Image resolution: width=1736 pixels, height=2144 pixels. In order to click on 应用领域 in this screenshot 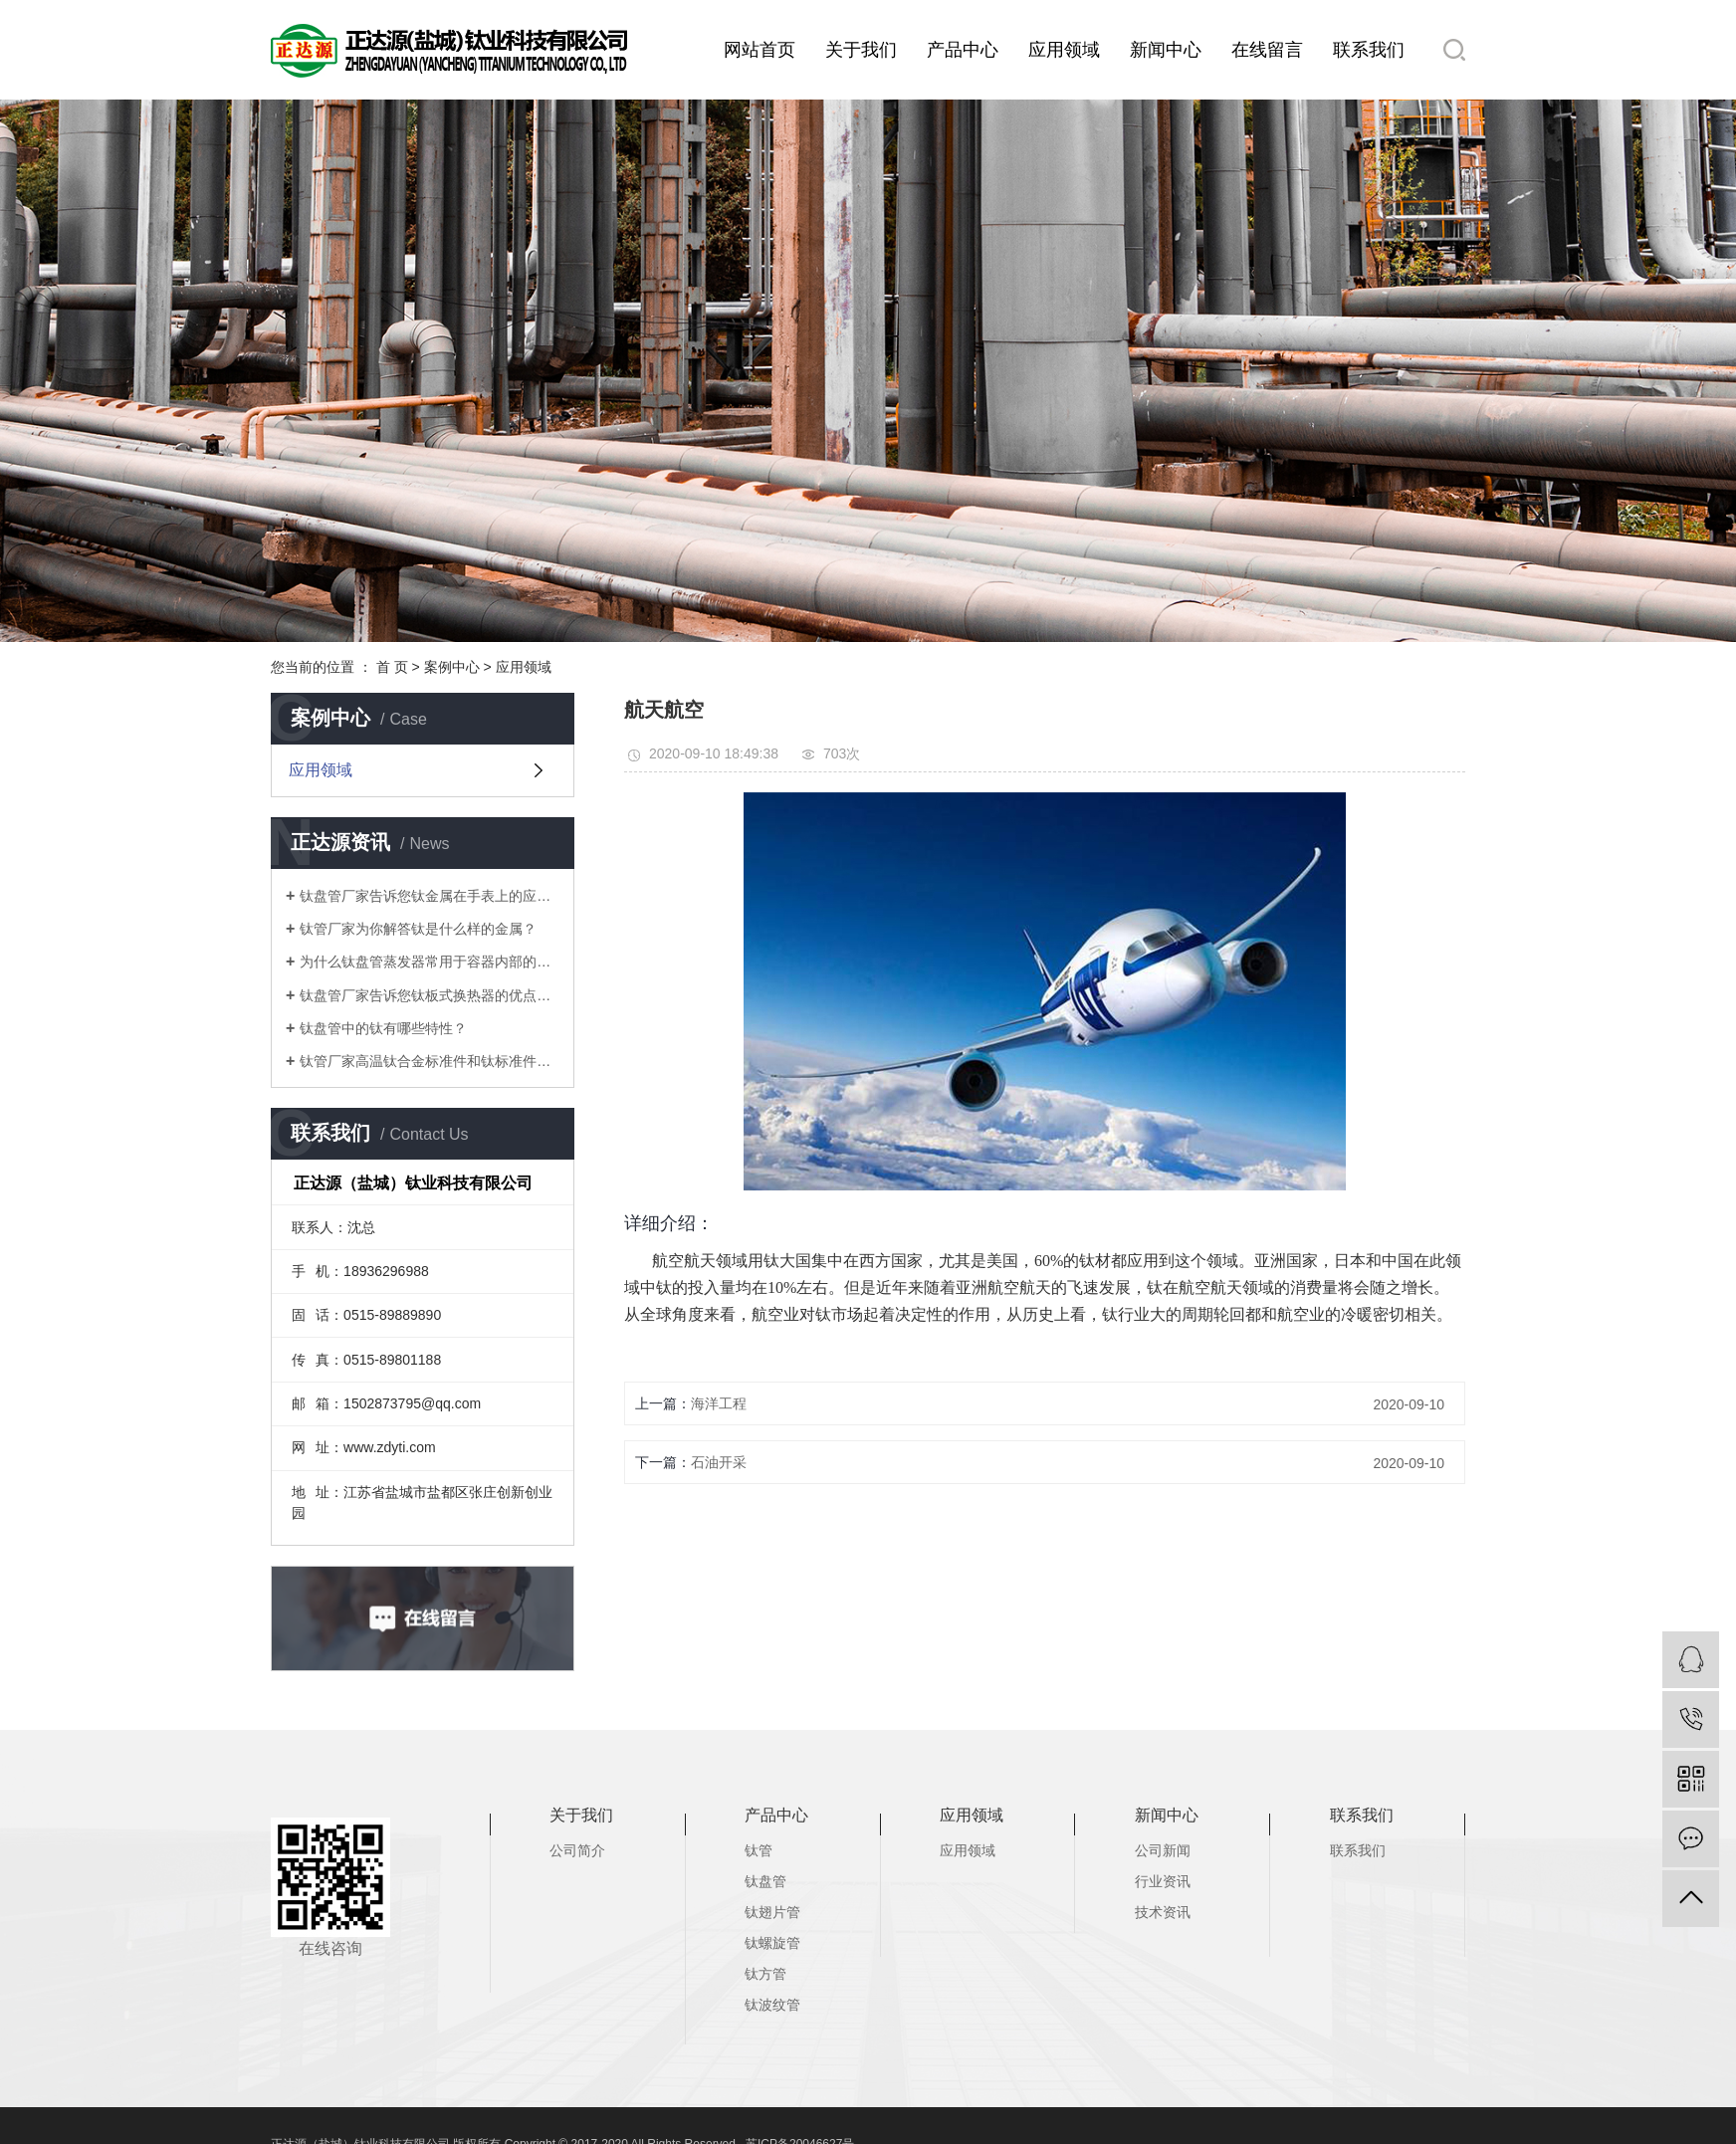, I will do `click(1064, 50)`.